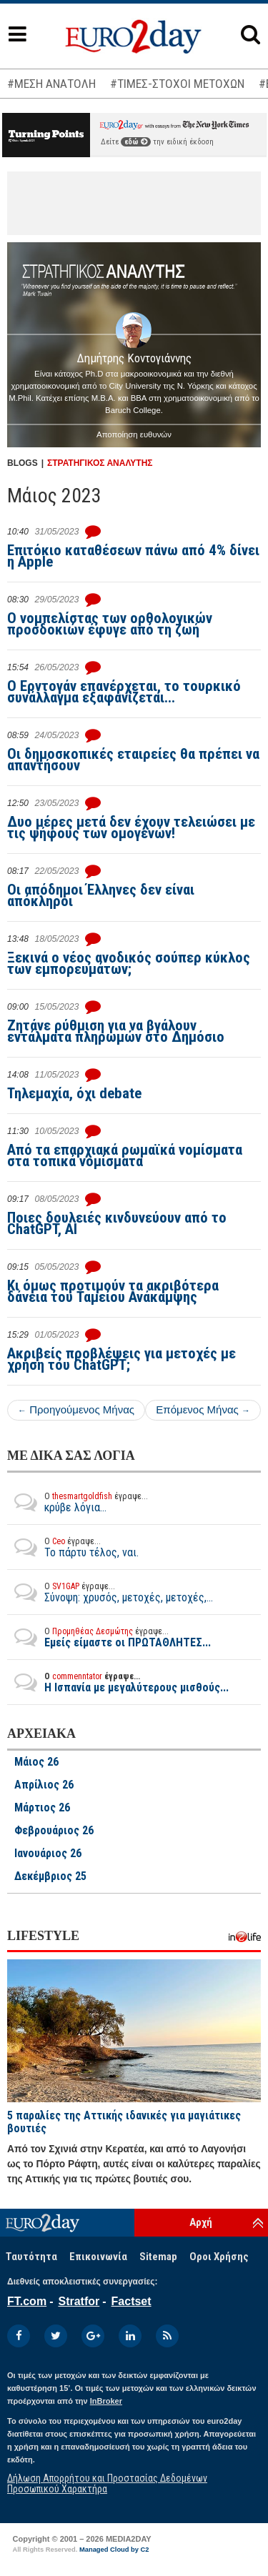 The width and height of the screenshot is (268, 2576). What do you see at coordinates (109, 624) in the screenshot?
I see `Ο νομπελίστας των ορθολογικών προσδοκιών έφυγε από τη ζωή` at bounding box center [109, 624].